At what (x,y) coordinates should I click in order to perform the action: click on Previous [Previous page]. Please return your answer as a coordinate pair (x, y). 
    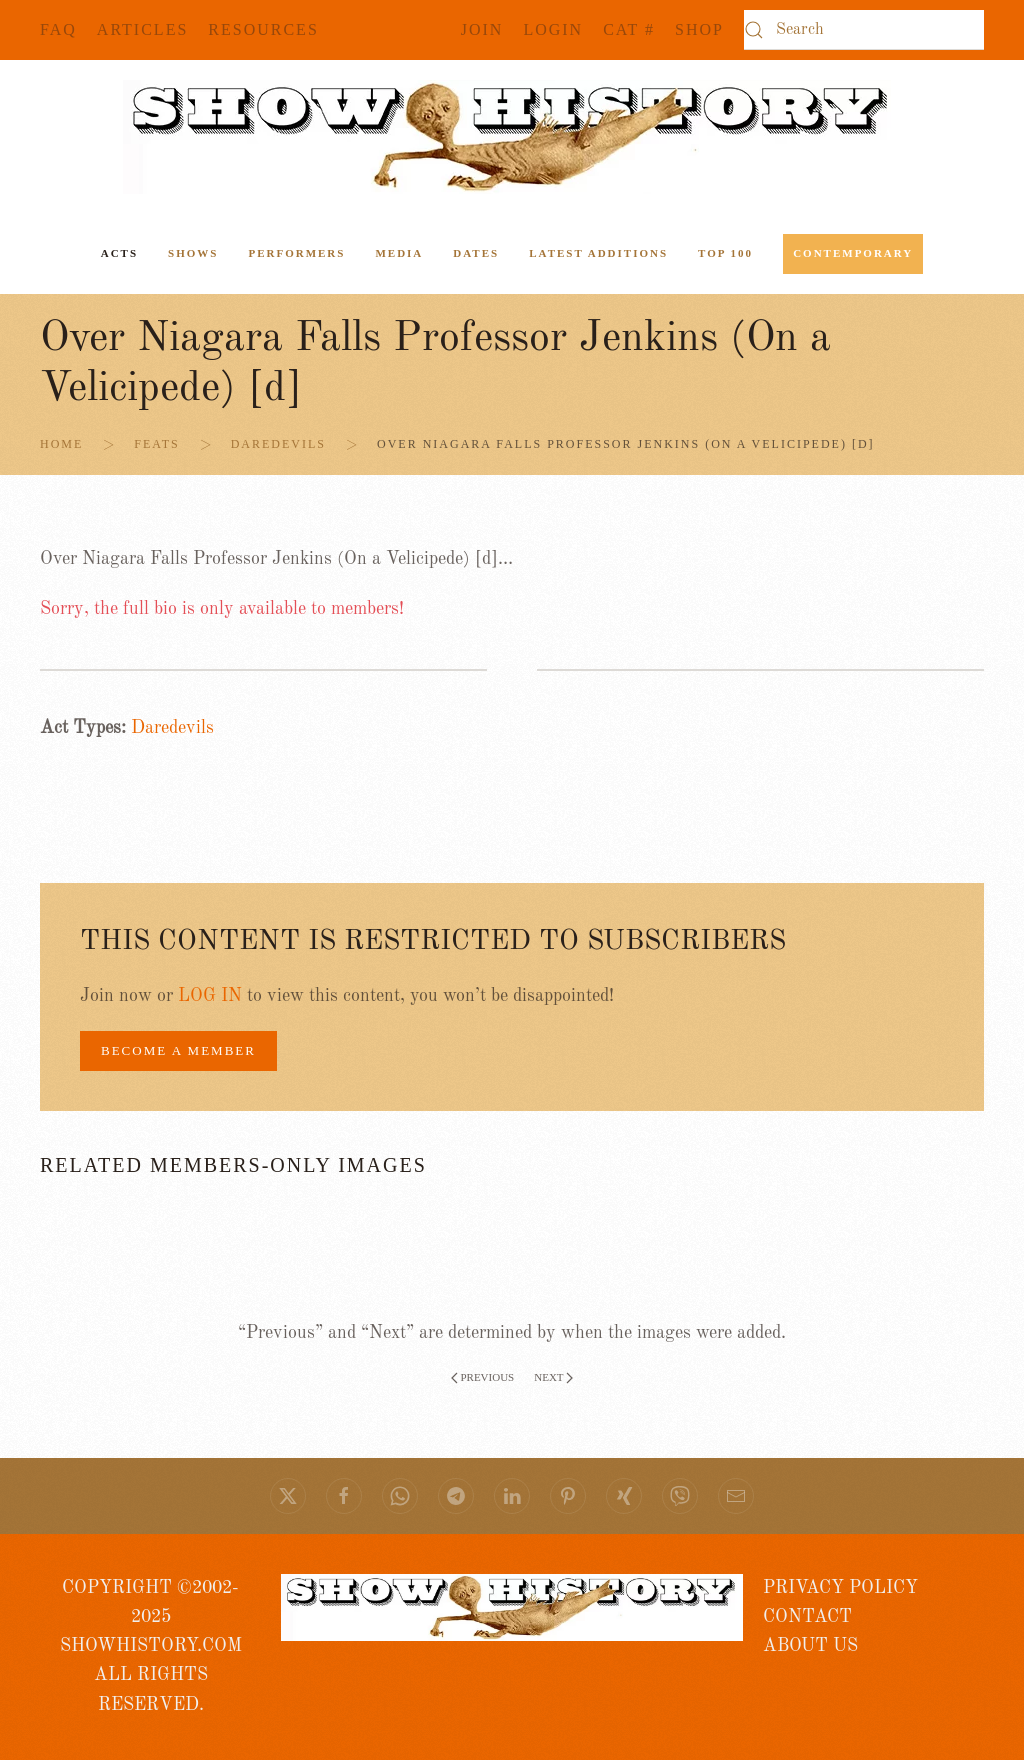
    Looking at the image, I should click on (483, 1377).